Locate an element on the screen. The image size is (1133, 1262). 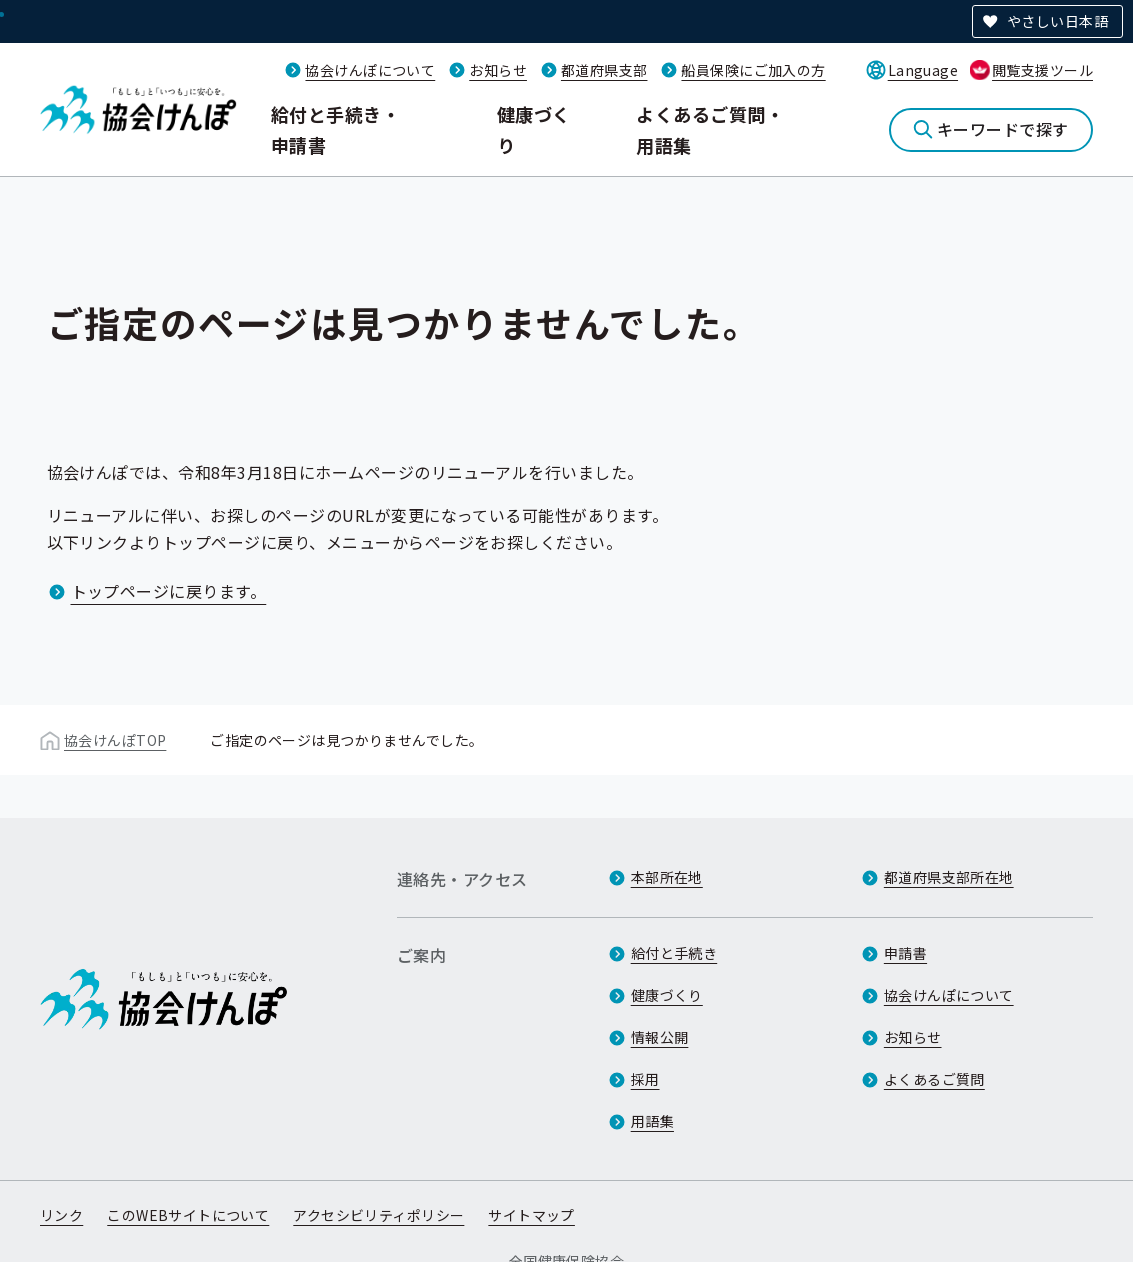
船員保険にご加入の方 is located at coordinates (753, 70).